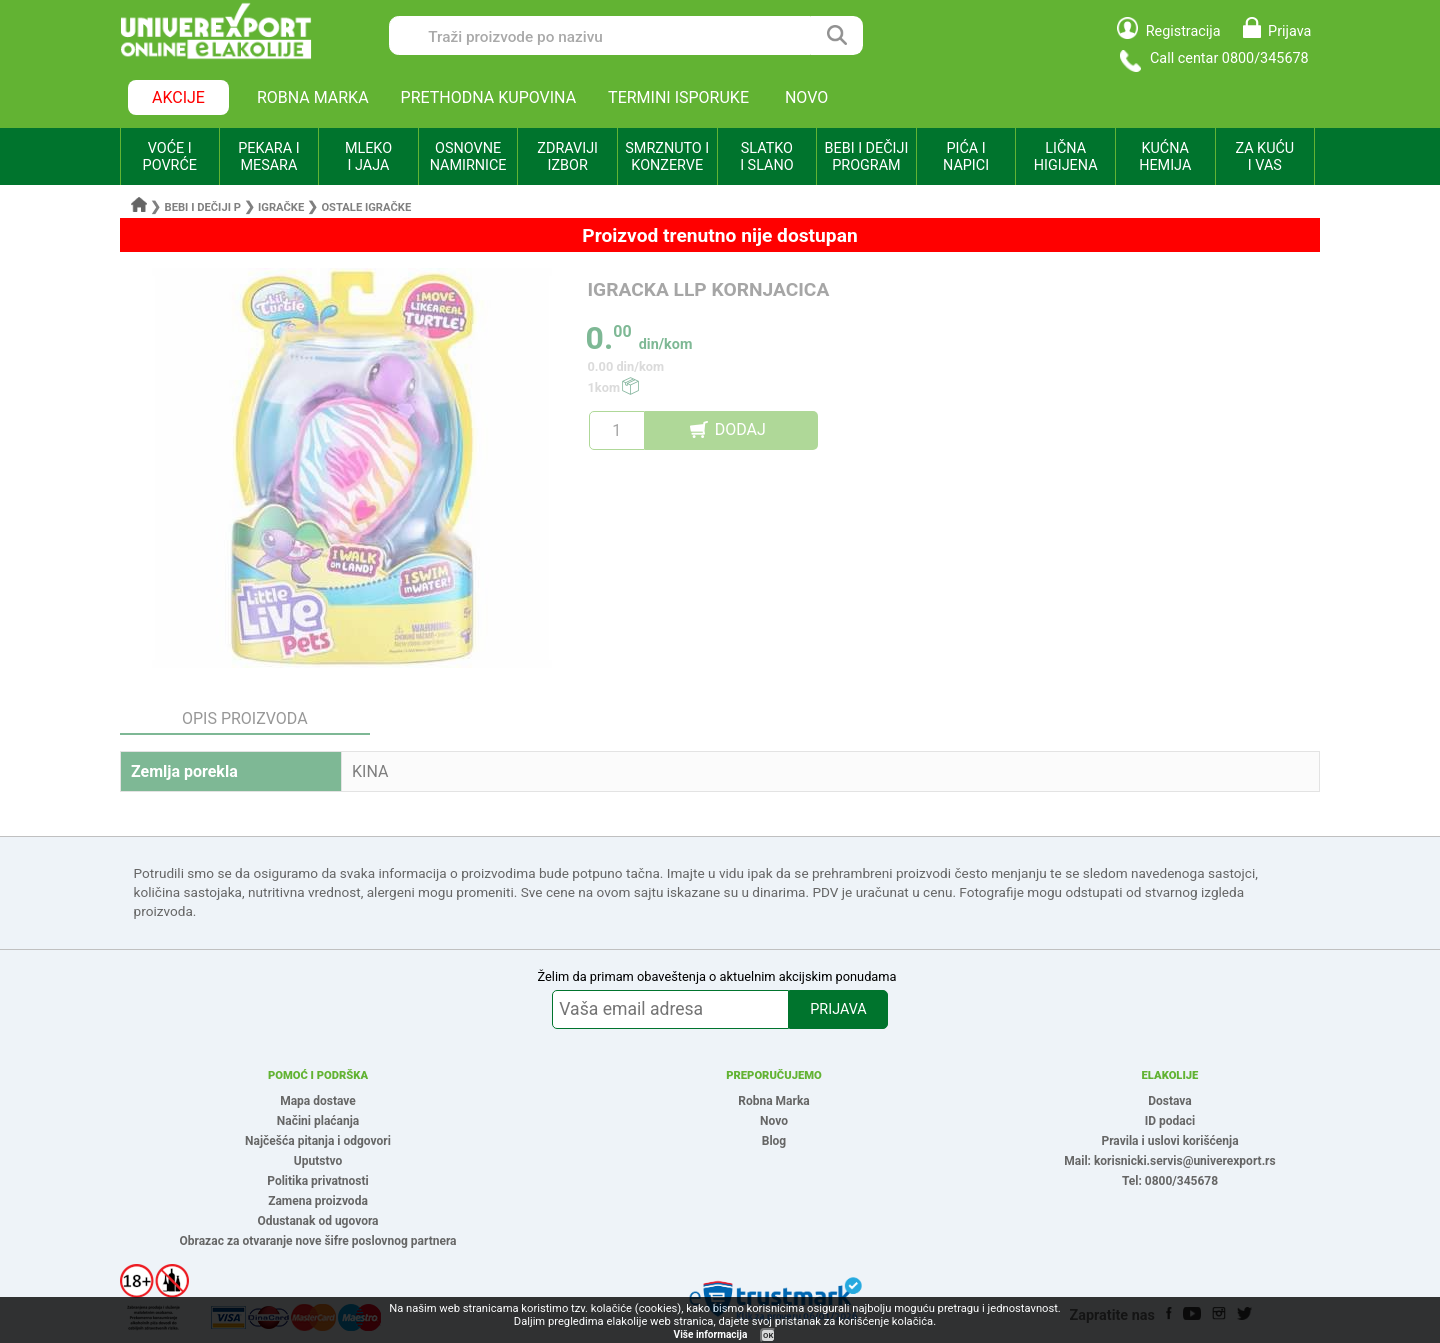 This screenshot has height=1343, width=1440. I want to click on PRIJAVA, so click(838, 1009).